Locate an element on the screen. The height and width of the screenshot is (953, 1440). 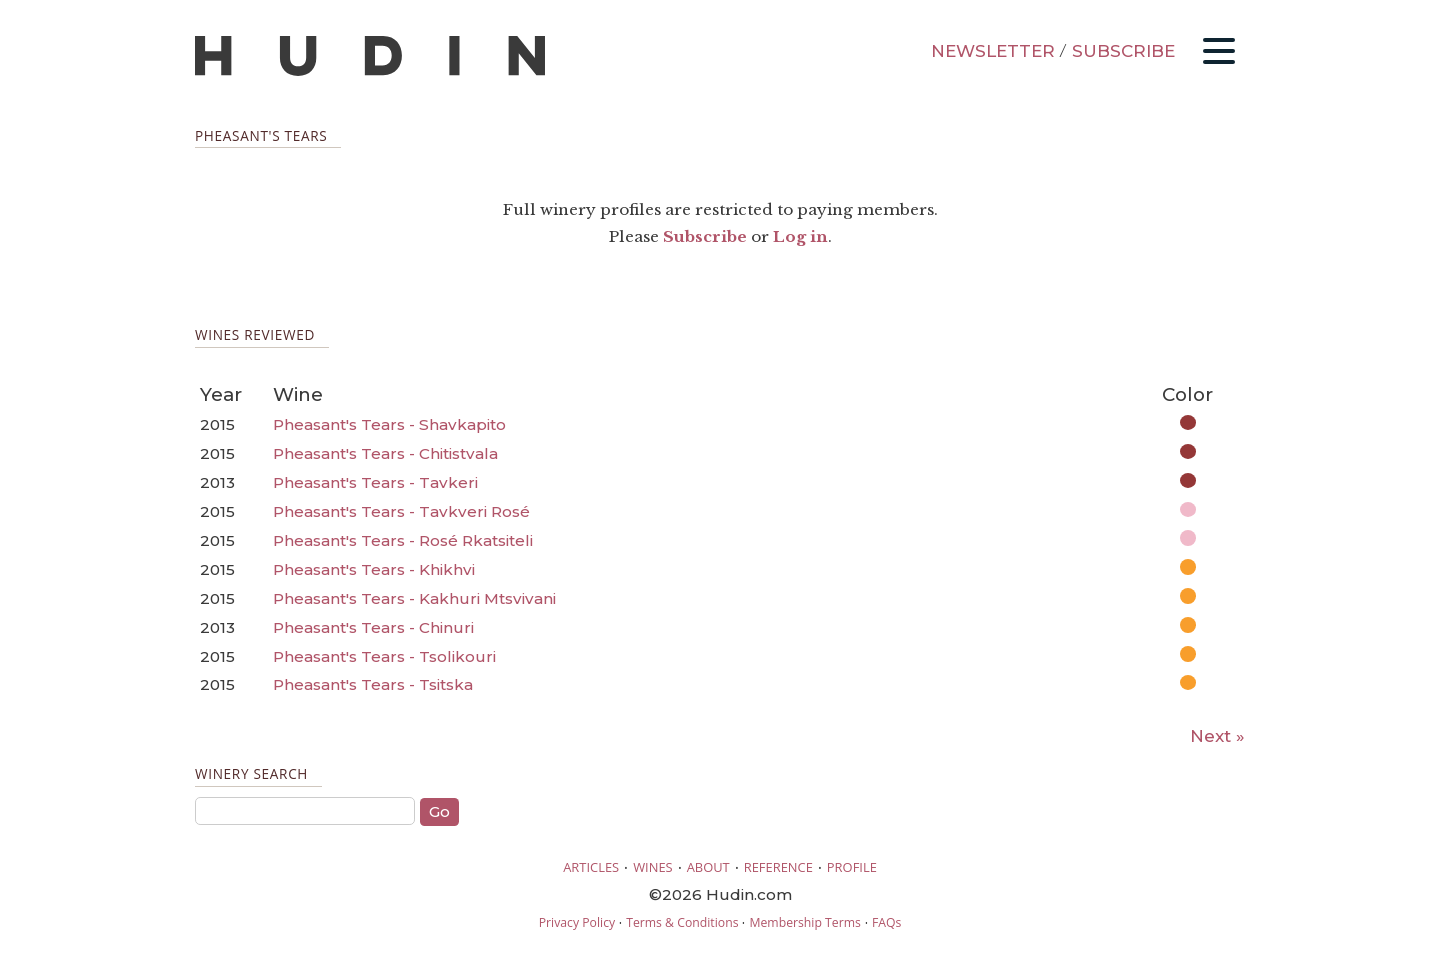
ARTICLES is located at coordinates (591, 867).